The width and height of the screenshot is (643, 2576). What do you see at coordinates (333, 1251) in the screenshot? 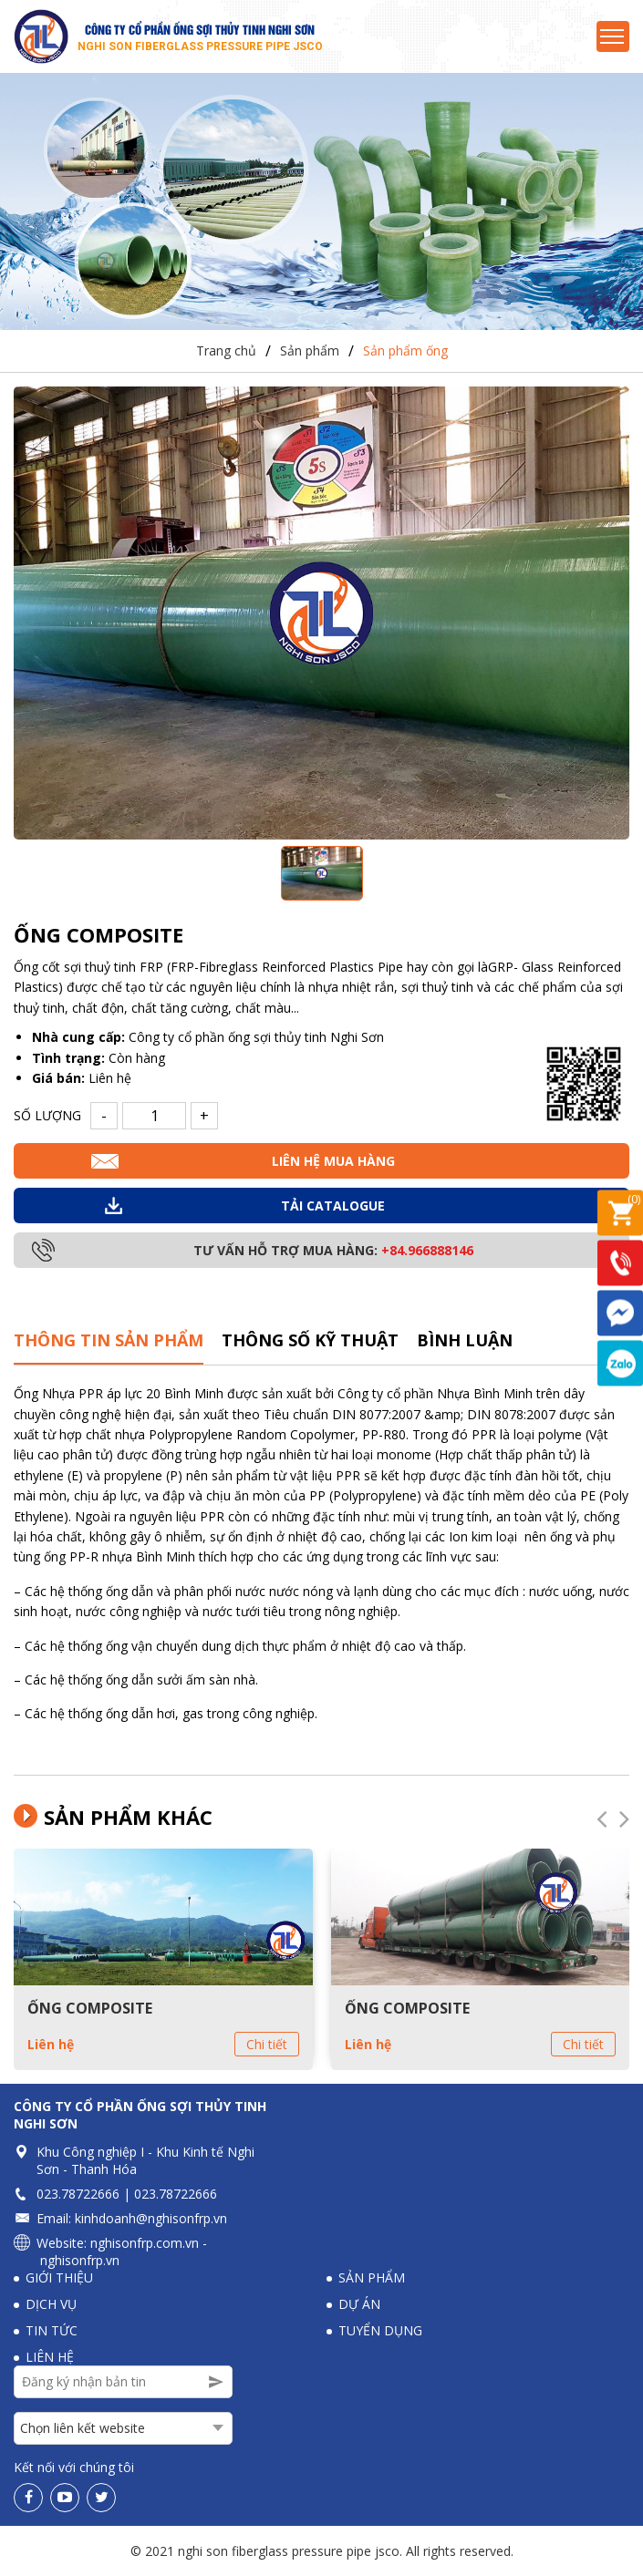
I see `Tư vấn hỗ trợ mua hàng:` at bounding box center [333, 1251].